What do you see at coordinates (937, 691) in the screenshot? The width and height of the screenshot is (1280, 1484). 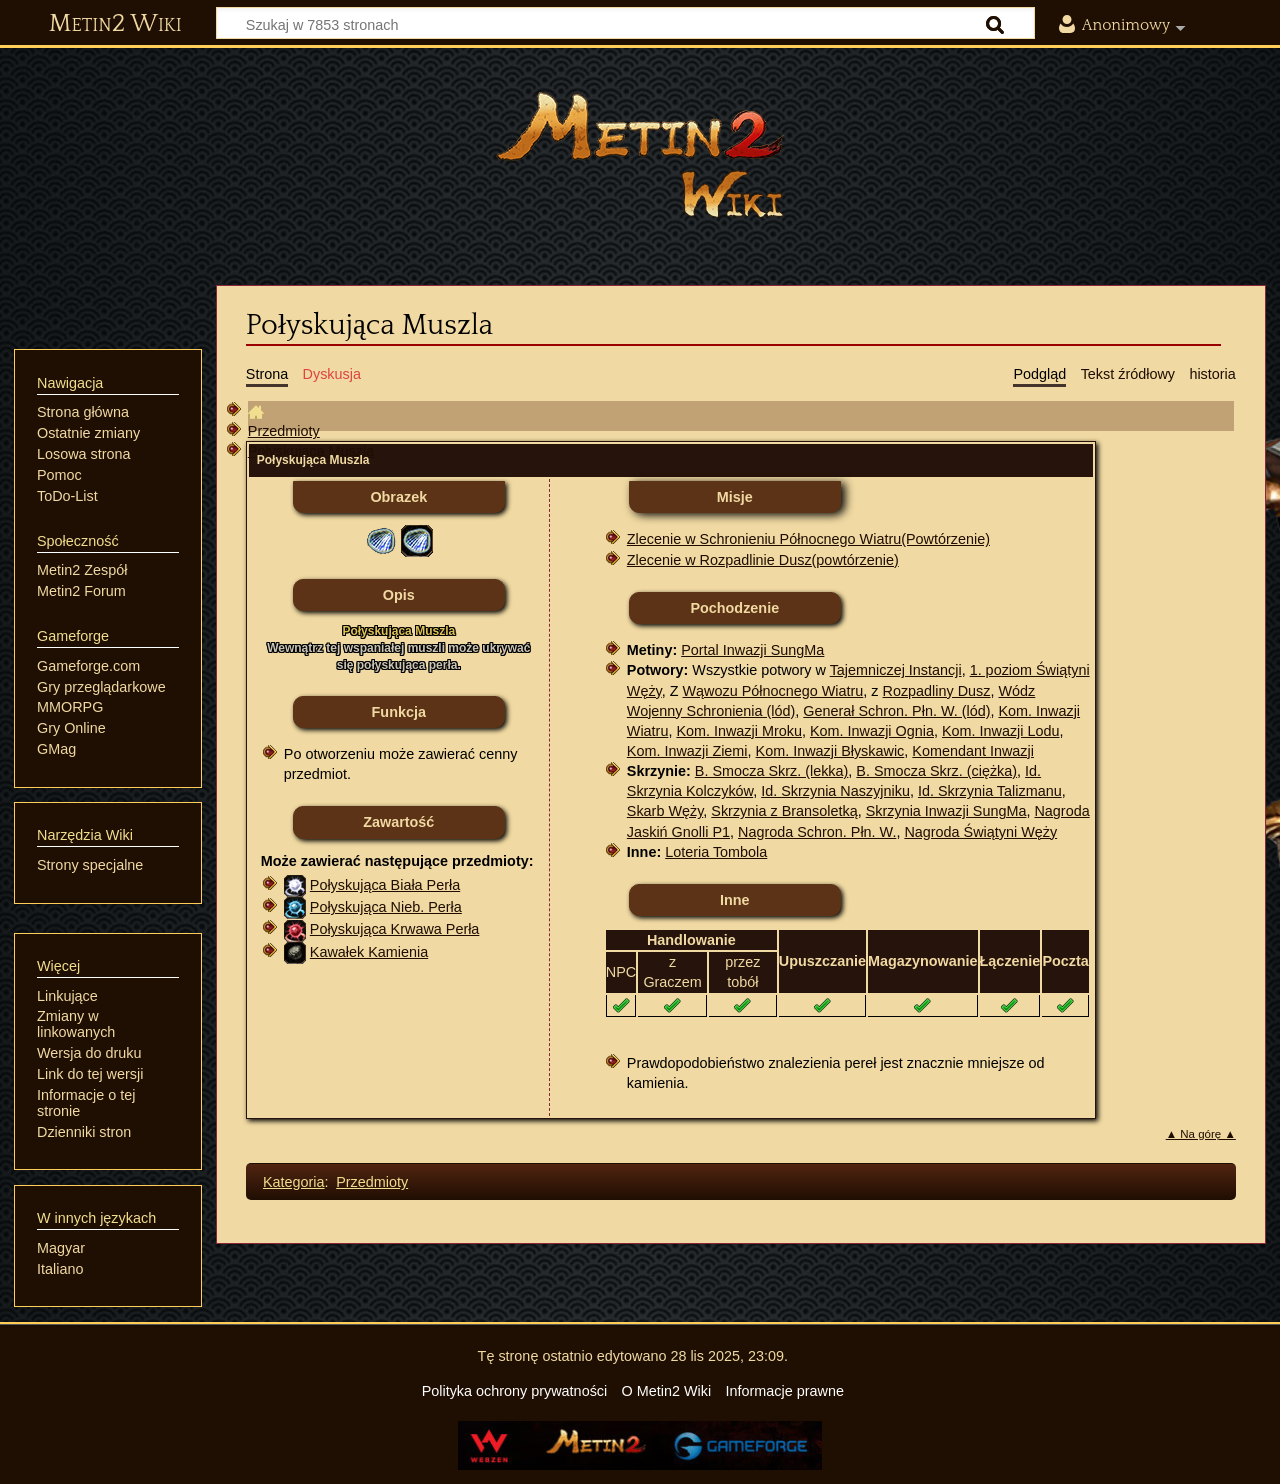 I see `Rozpadliny Dusz` at bounding box center [937, 691].